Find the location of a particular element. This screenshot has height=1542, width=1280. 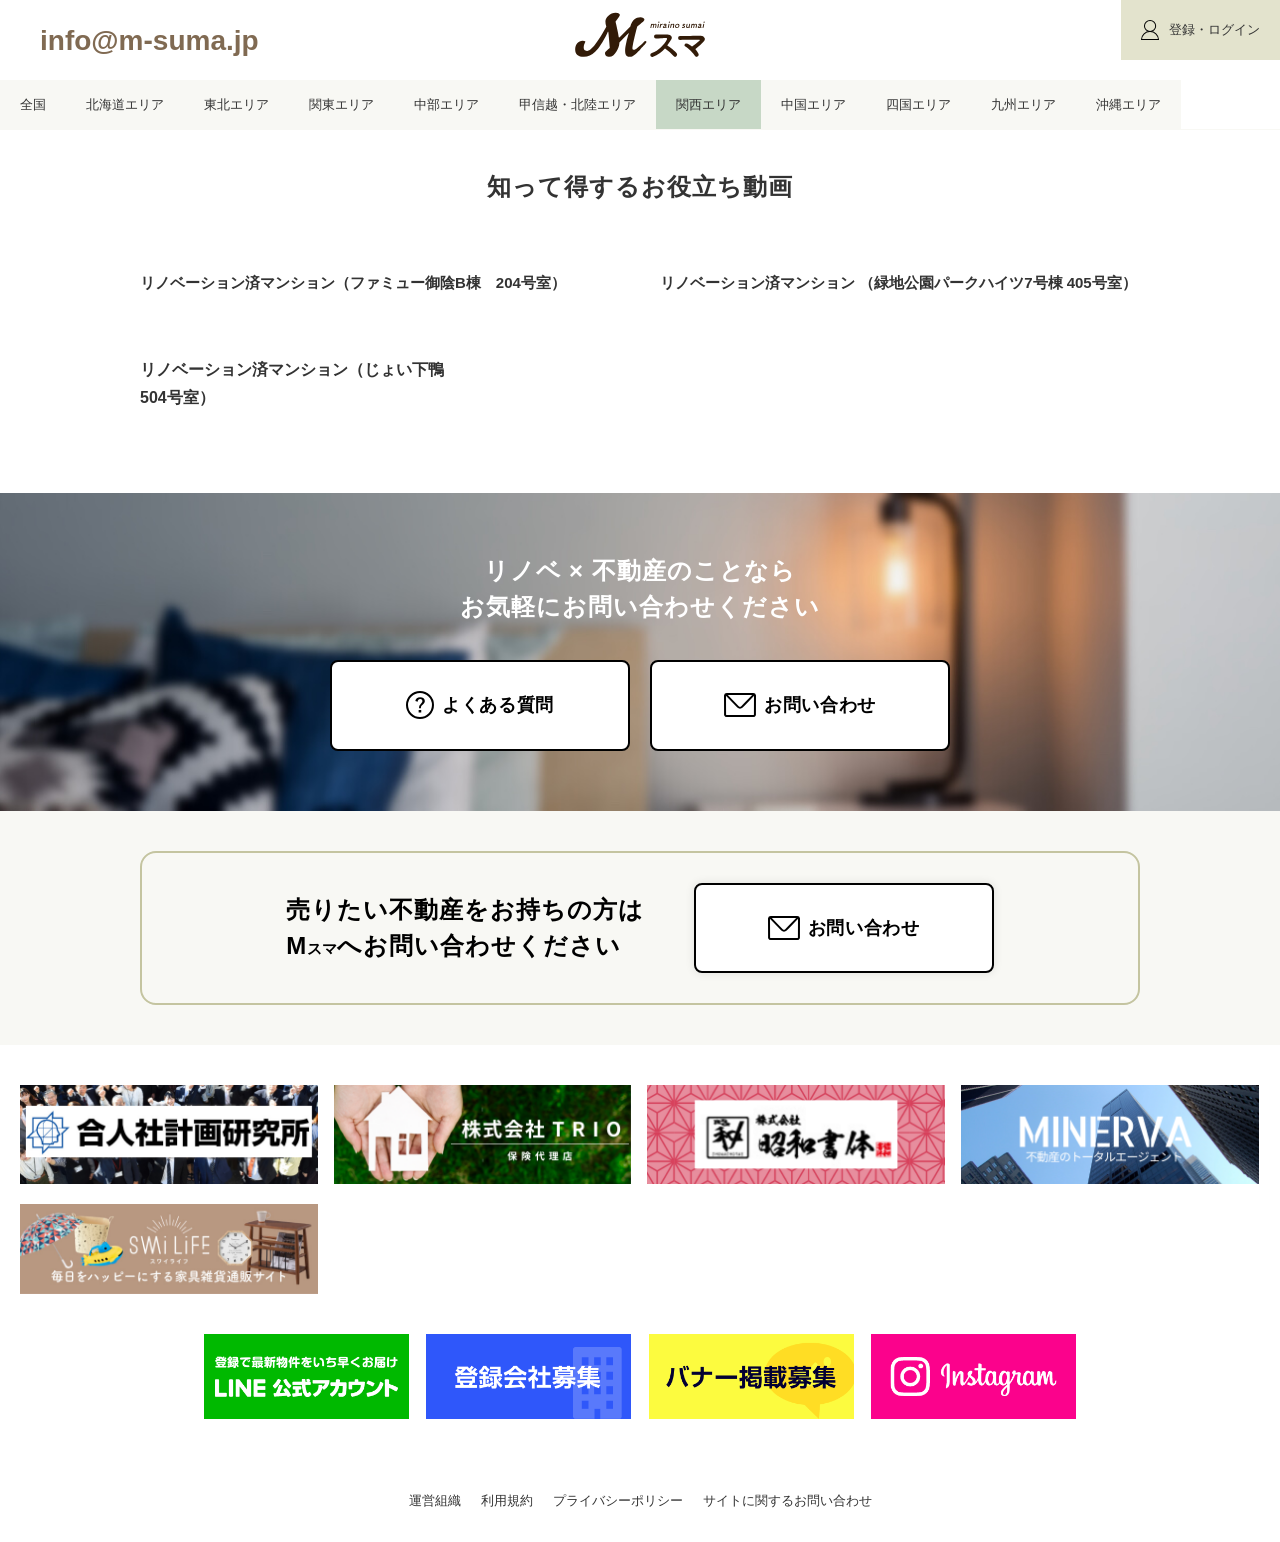

関東エリア is located at coordinates (341, 104).